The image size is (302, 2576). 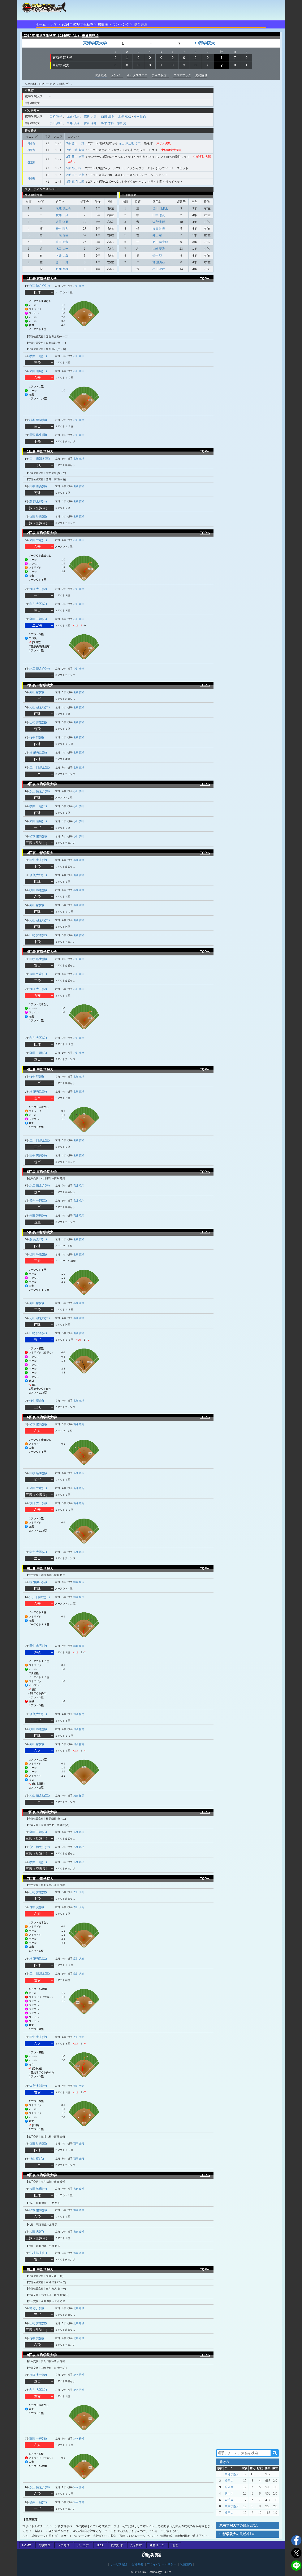 What do you see at coordinates (201, 75) in the screenshot?
I see `先発情報` at bounding box center [201, 75].